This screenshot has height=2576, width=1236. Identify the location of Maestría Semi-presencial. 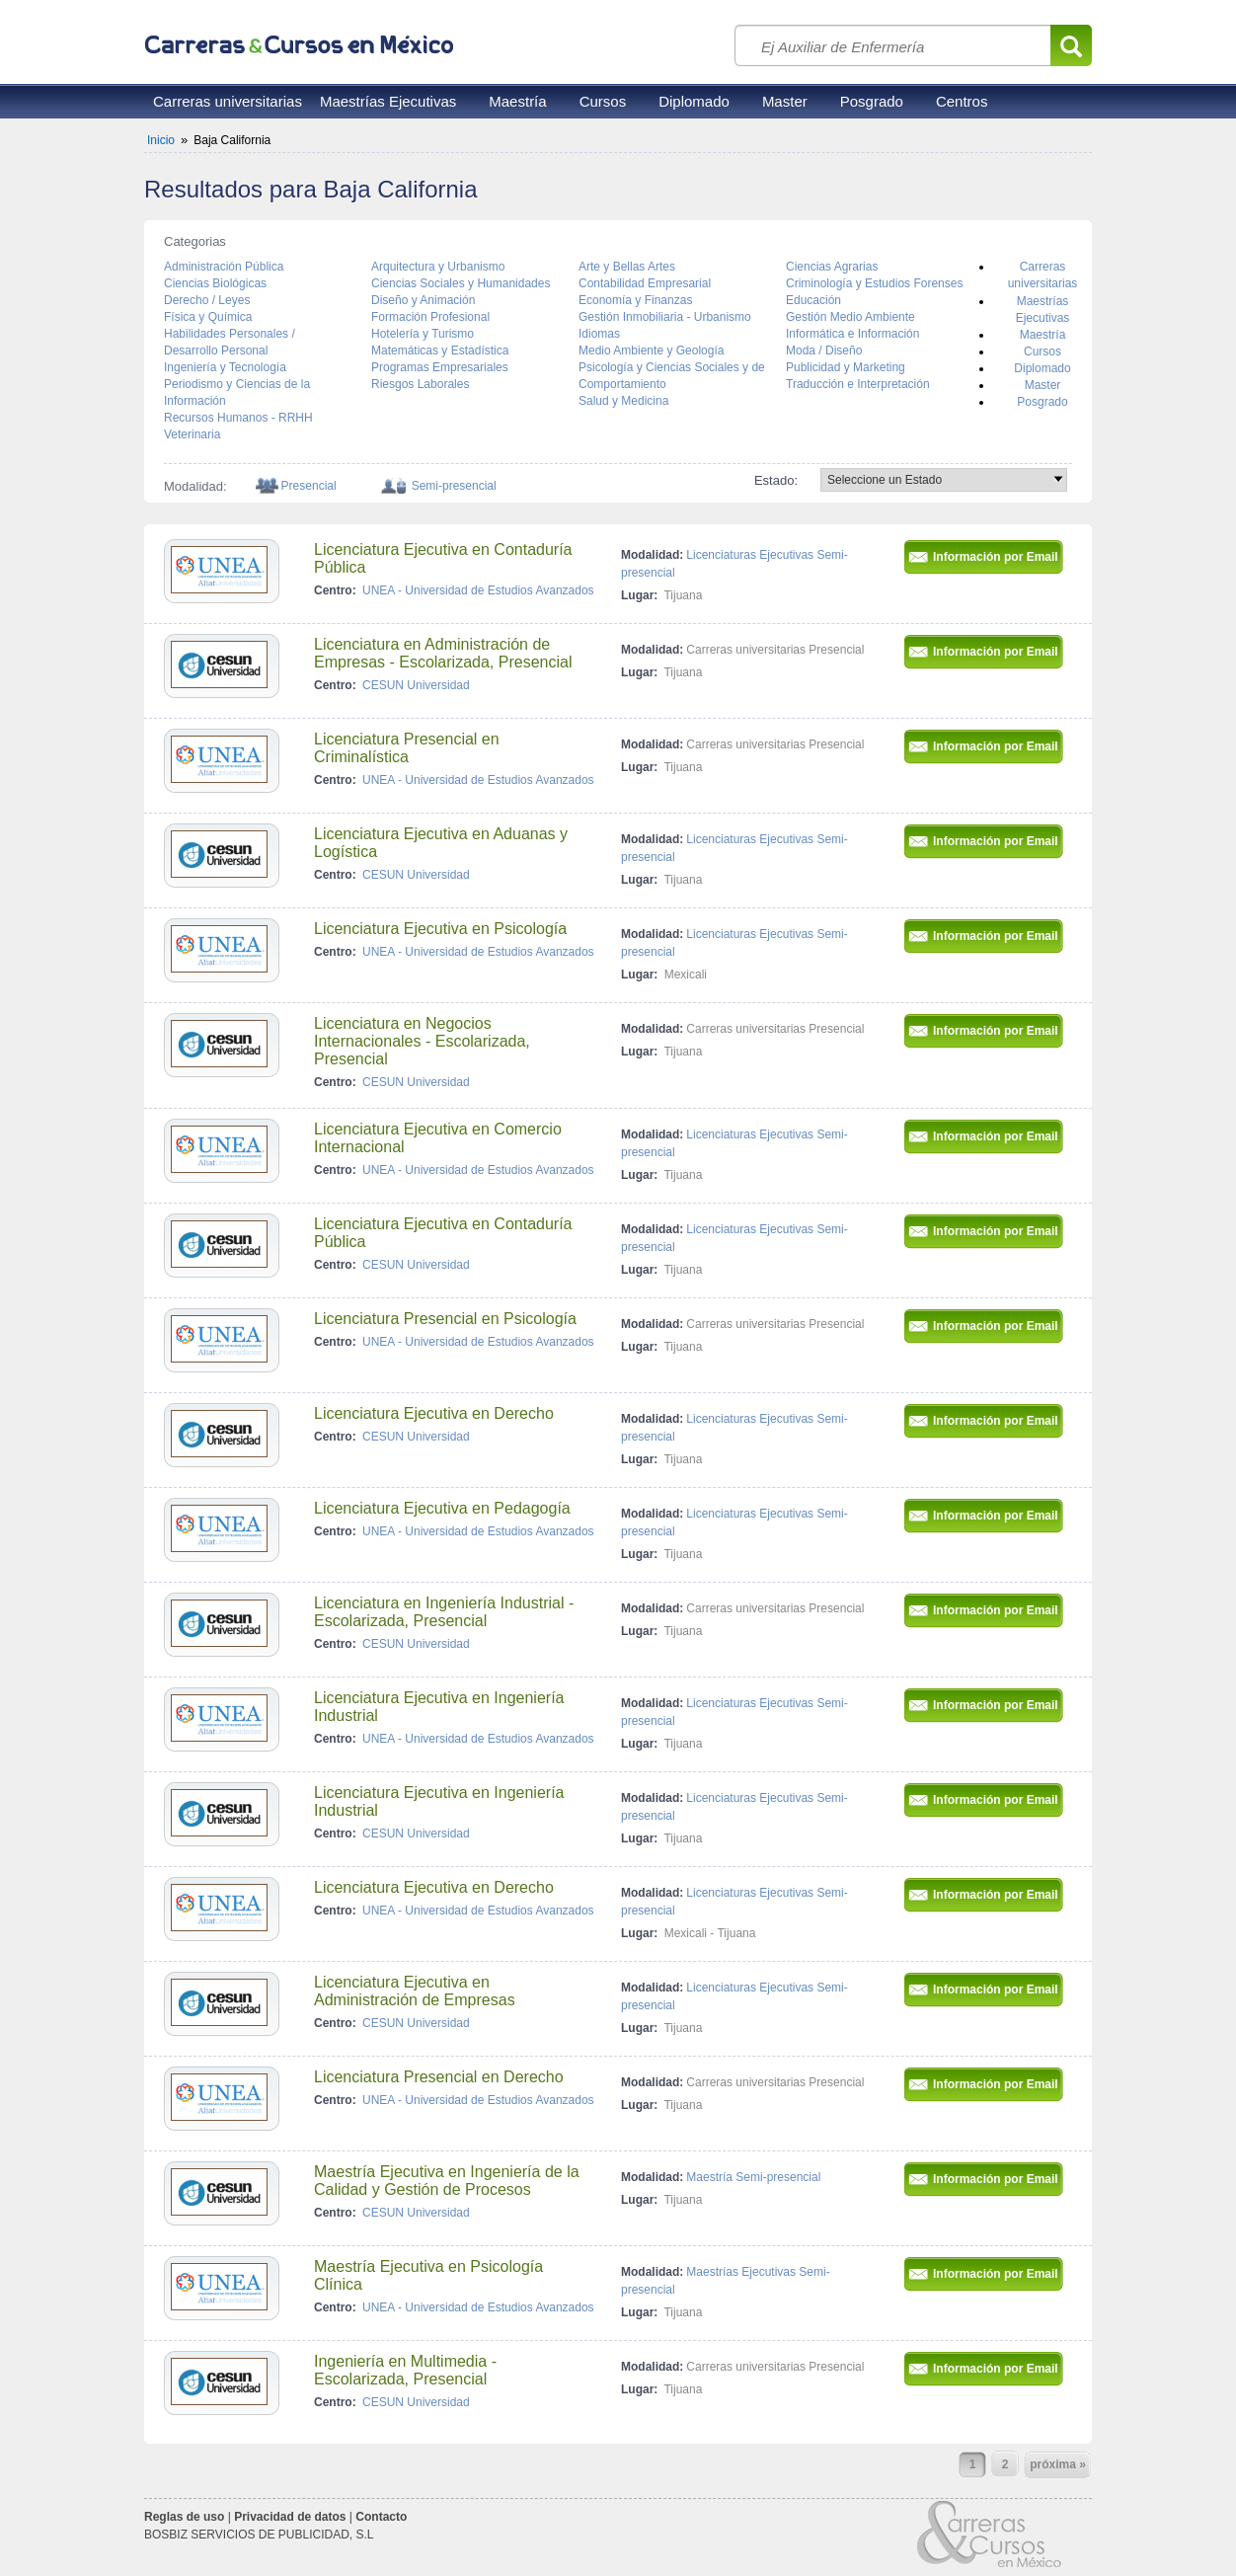
(753, 2177).